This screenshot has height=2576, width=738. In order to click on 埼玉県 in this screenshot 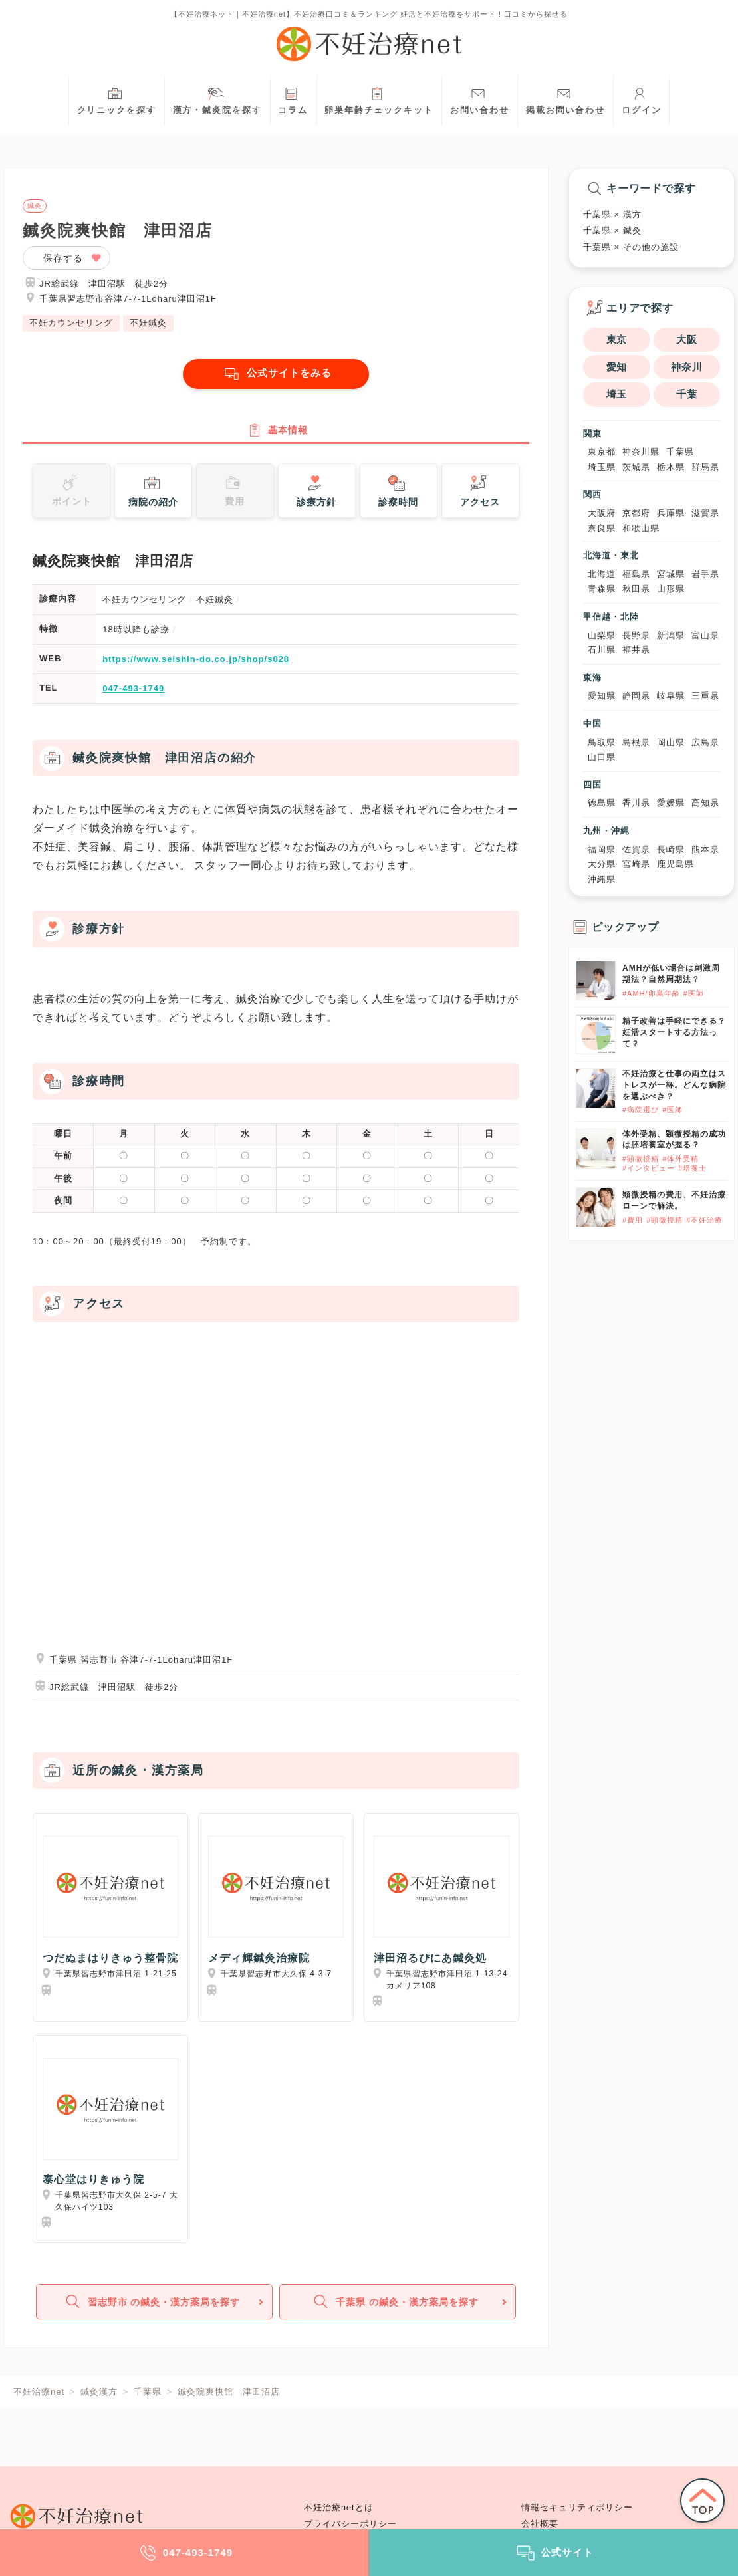, I will do `click(602, 467)`.